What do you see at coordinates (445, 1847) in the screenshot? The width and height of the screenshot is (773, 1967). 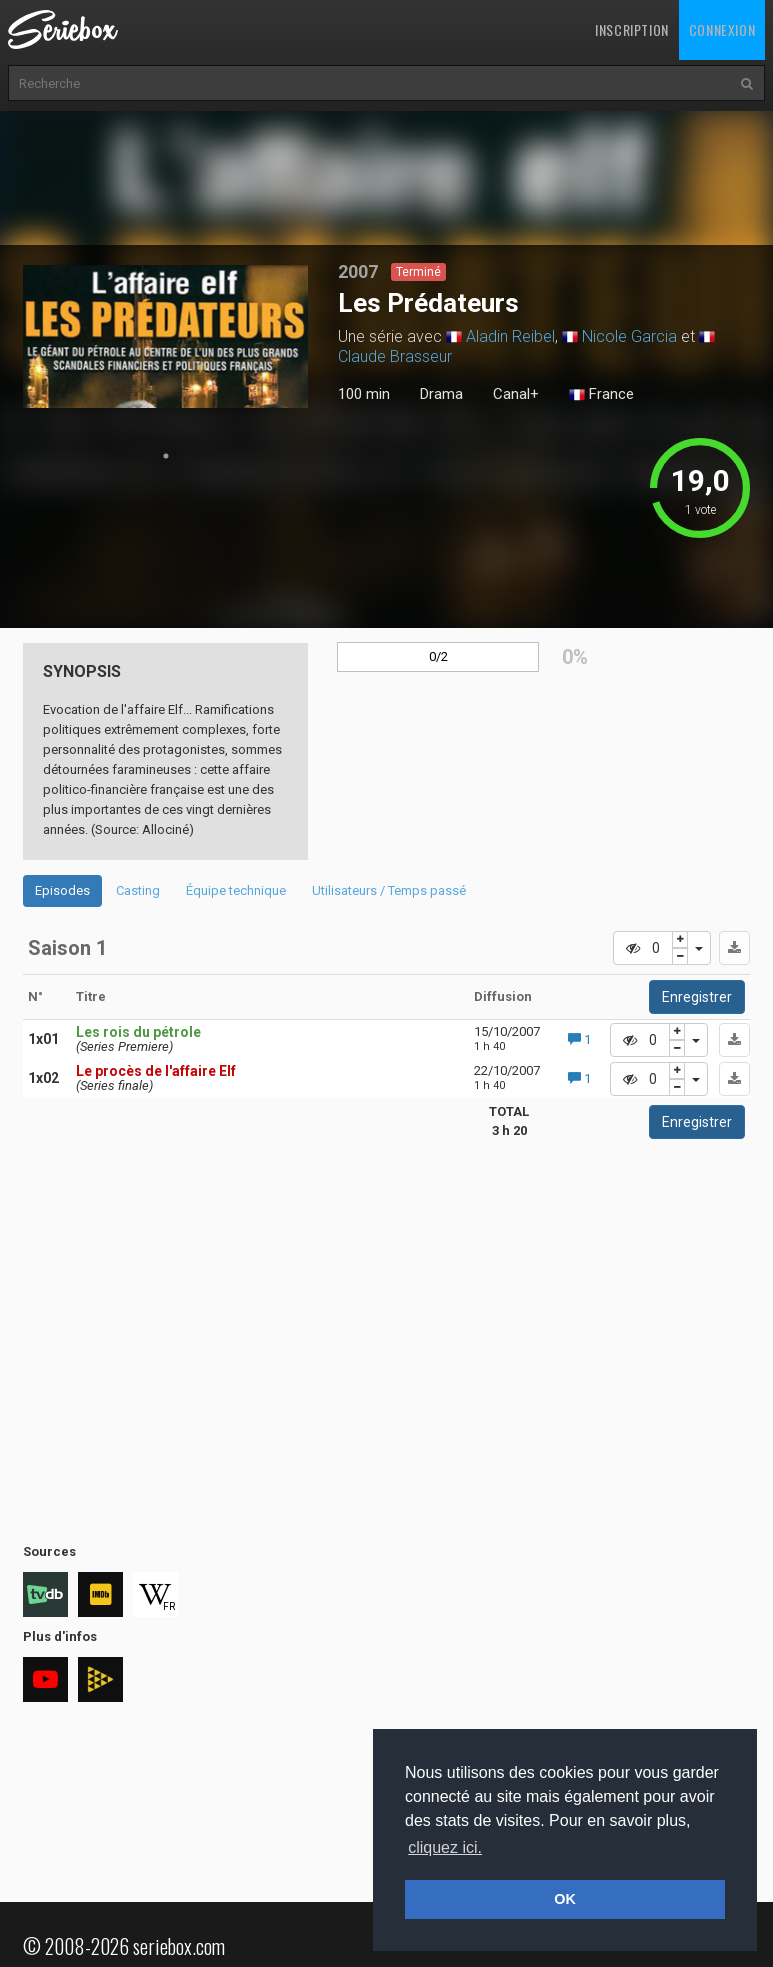 I see `cliquez ici. [button]` at bounding box center [445, 1847].